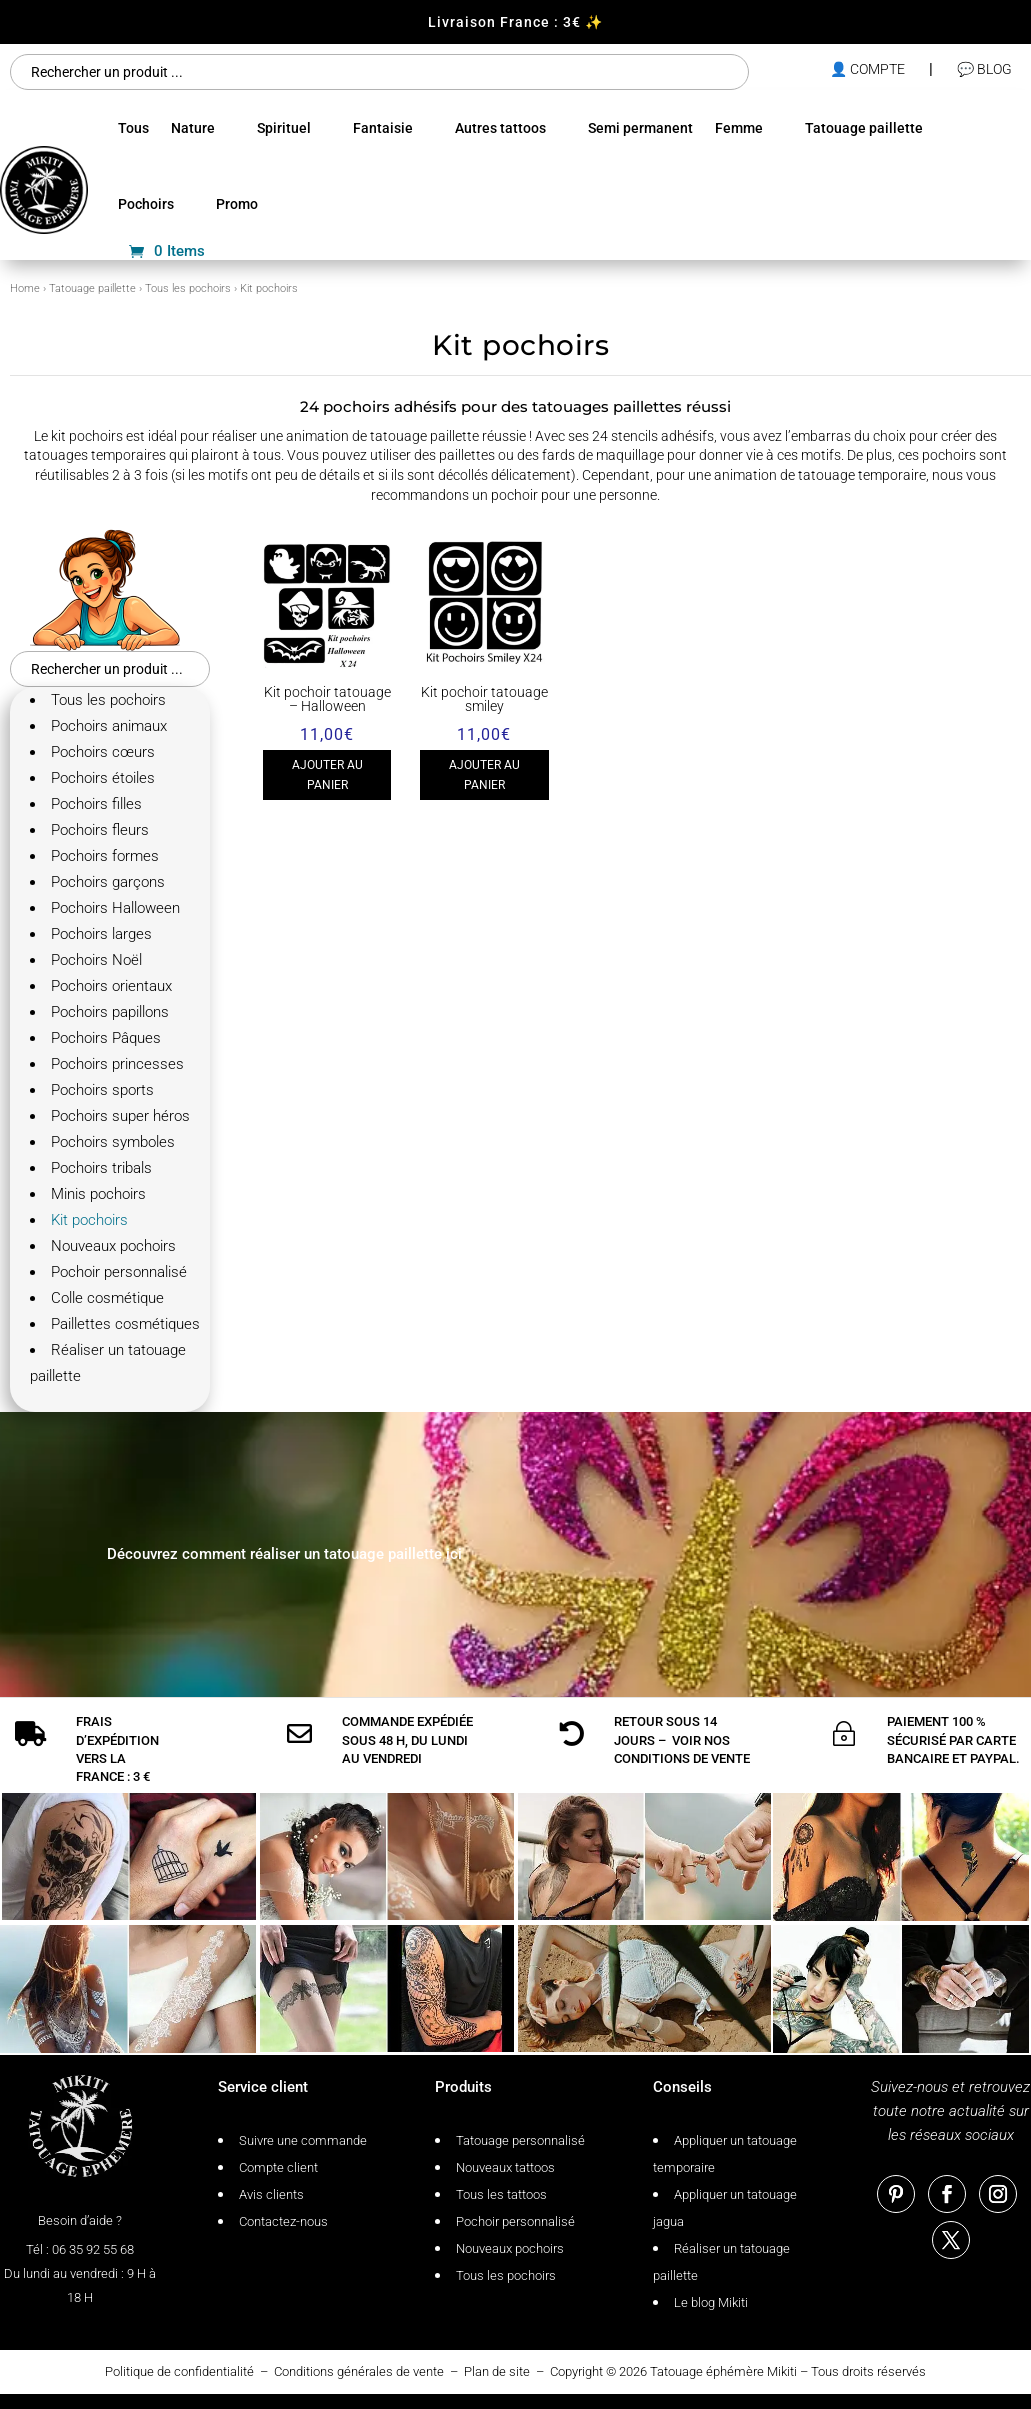 The image size is (1031, 2409). Describe the element at coordinates (497, 2371) in the screenshot. I see `Plan de site` at that location.